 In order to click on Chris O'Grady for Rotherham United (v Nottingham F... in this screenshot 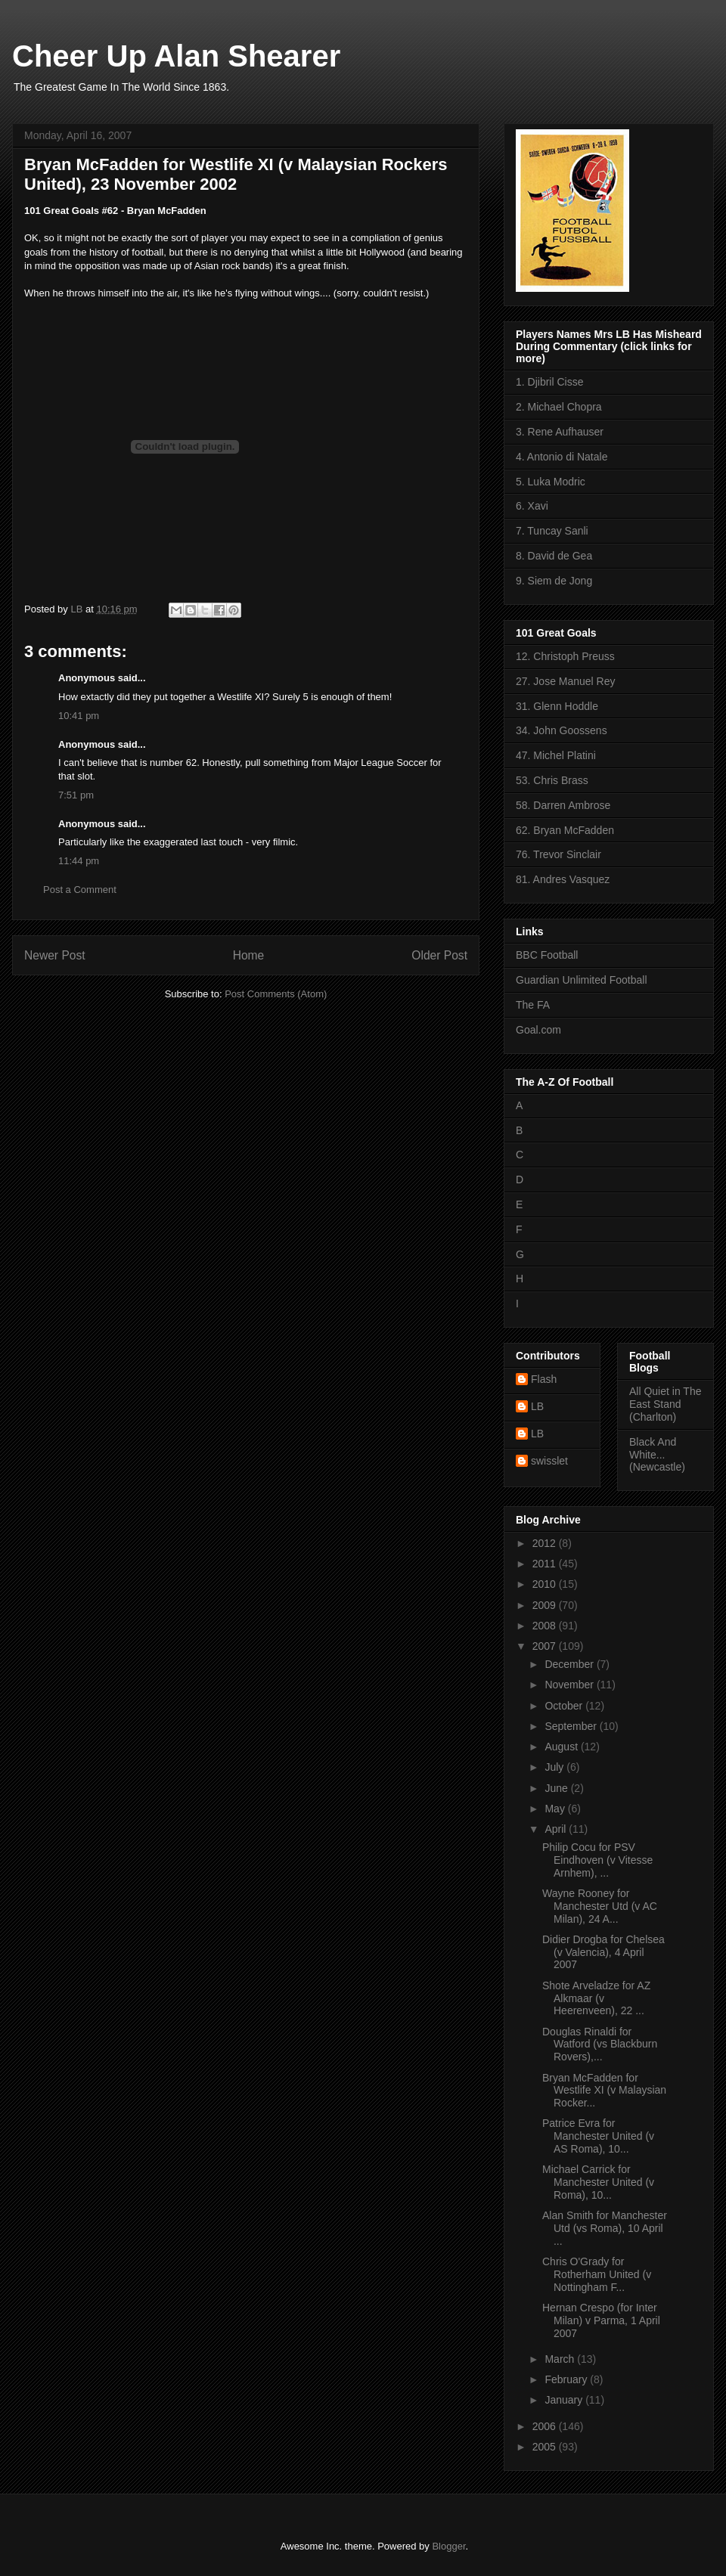, I will do `click(596, 2274)`.